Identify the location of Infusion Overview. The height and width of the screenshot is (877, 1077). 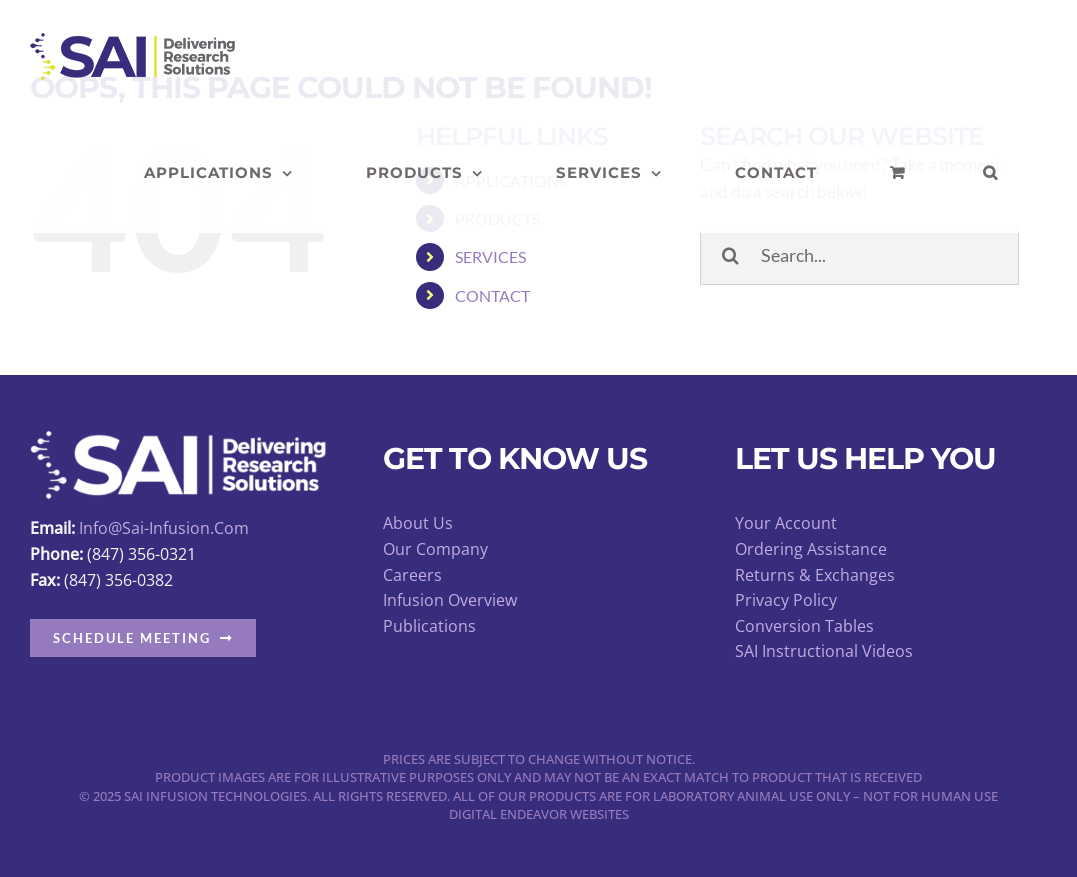
(450, 600).